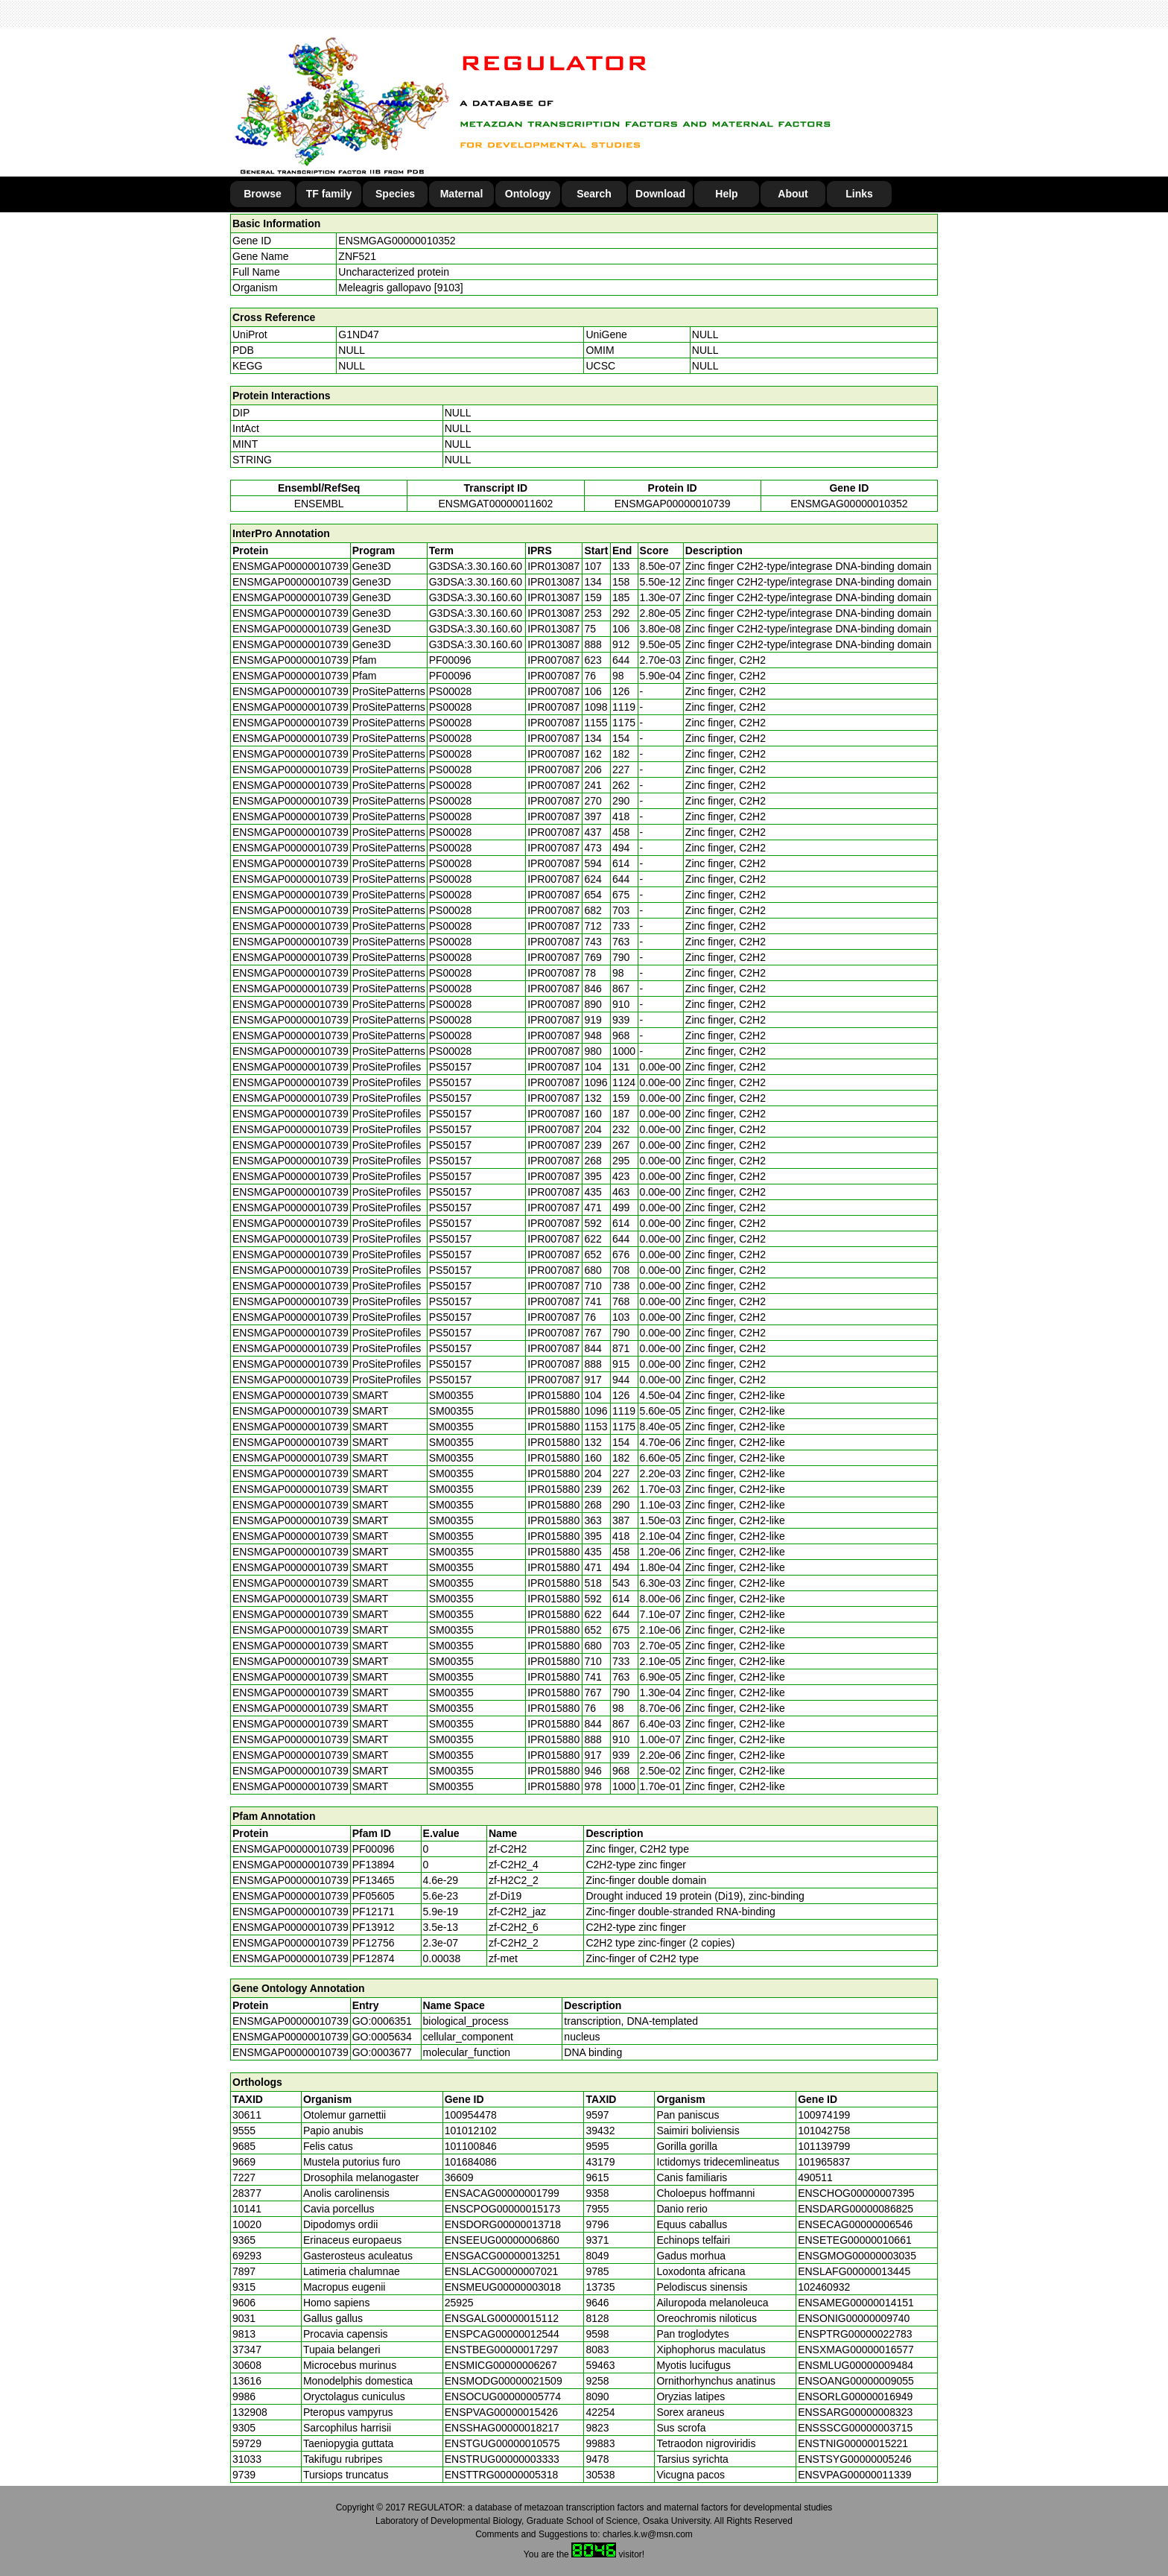  What do you see at coordinates (373, 1927) in the screenshot?
I see `PF13912` at bounding box center [373, 1927].